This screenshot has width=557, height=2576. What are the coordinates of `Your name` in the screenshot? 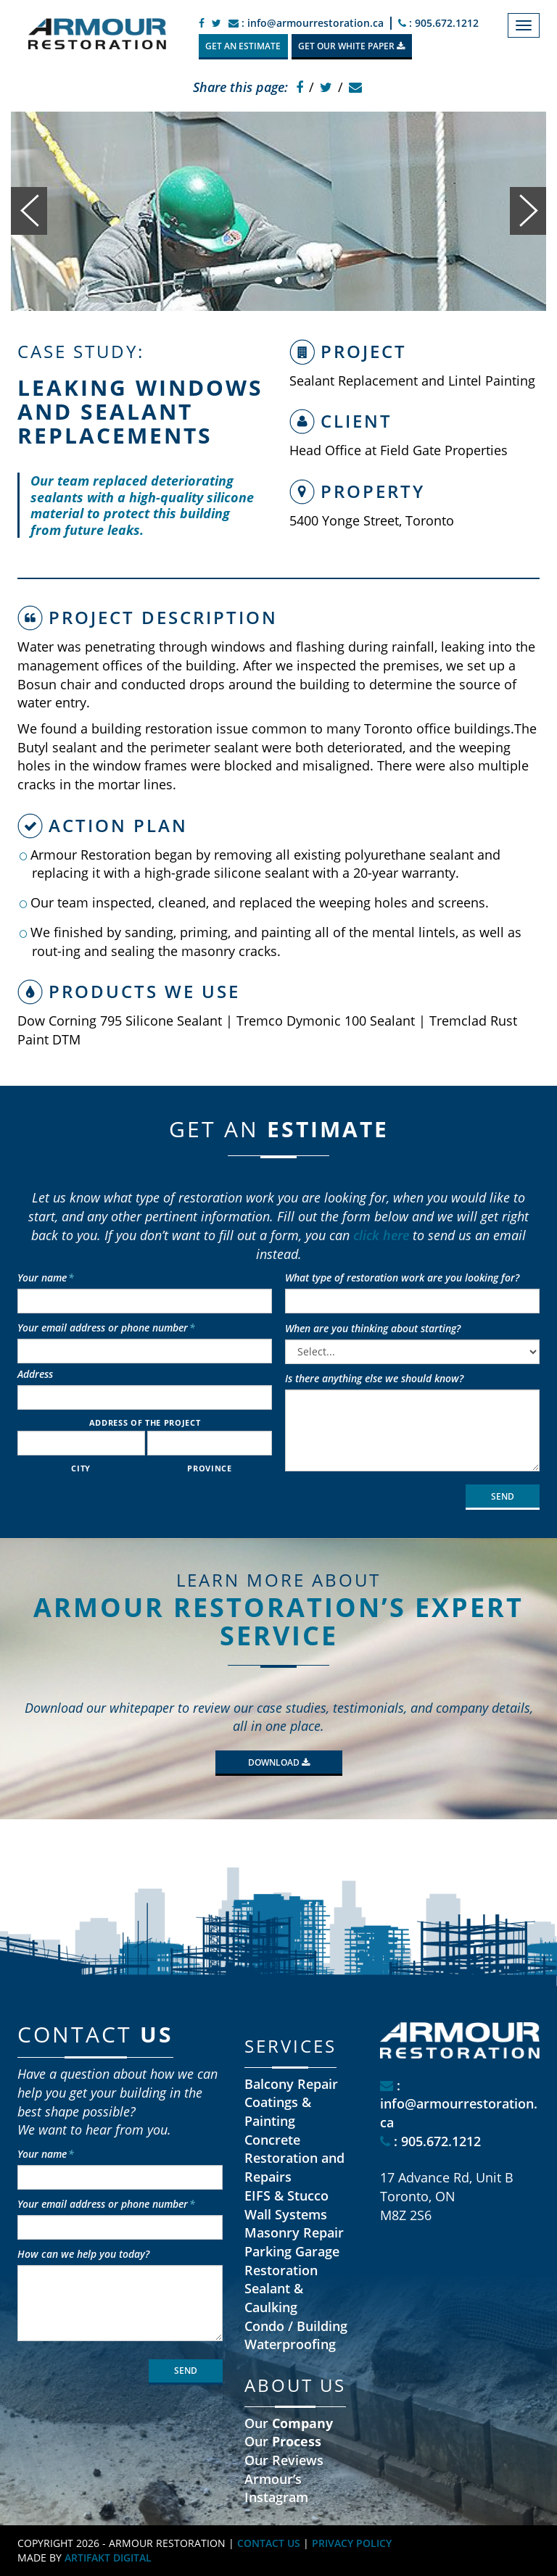 It's located at (45, 1277).